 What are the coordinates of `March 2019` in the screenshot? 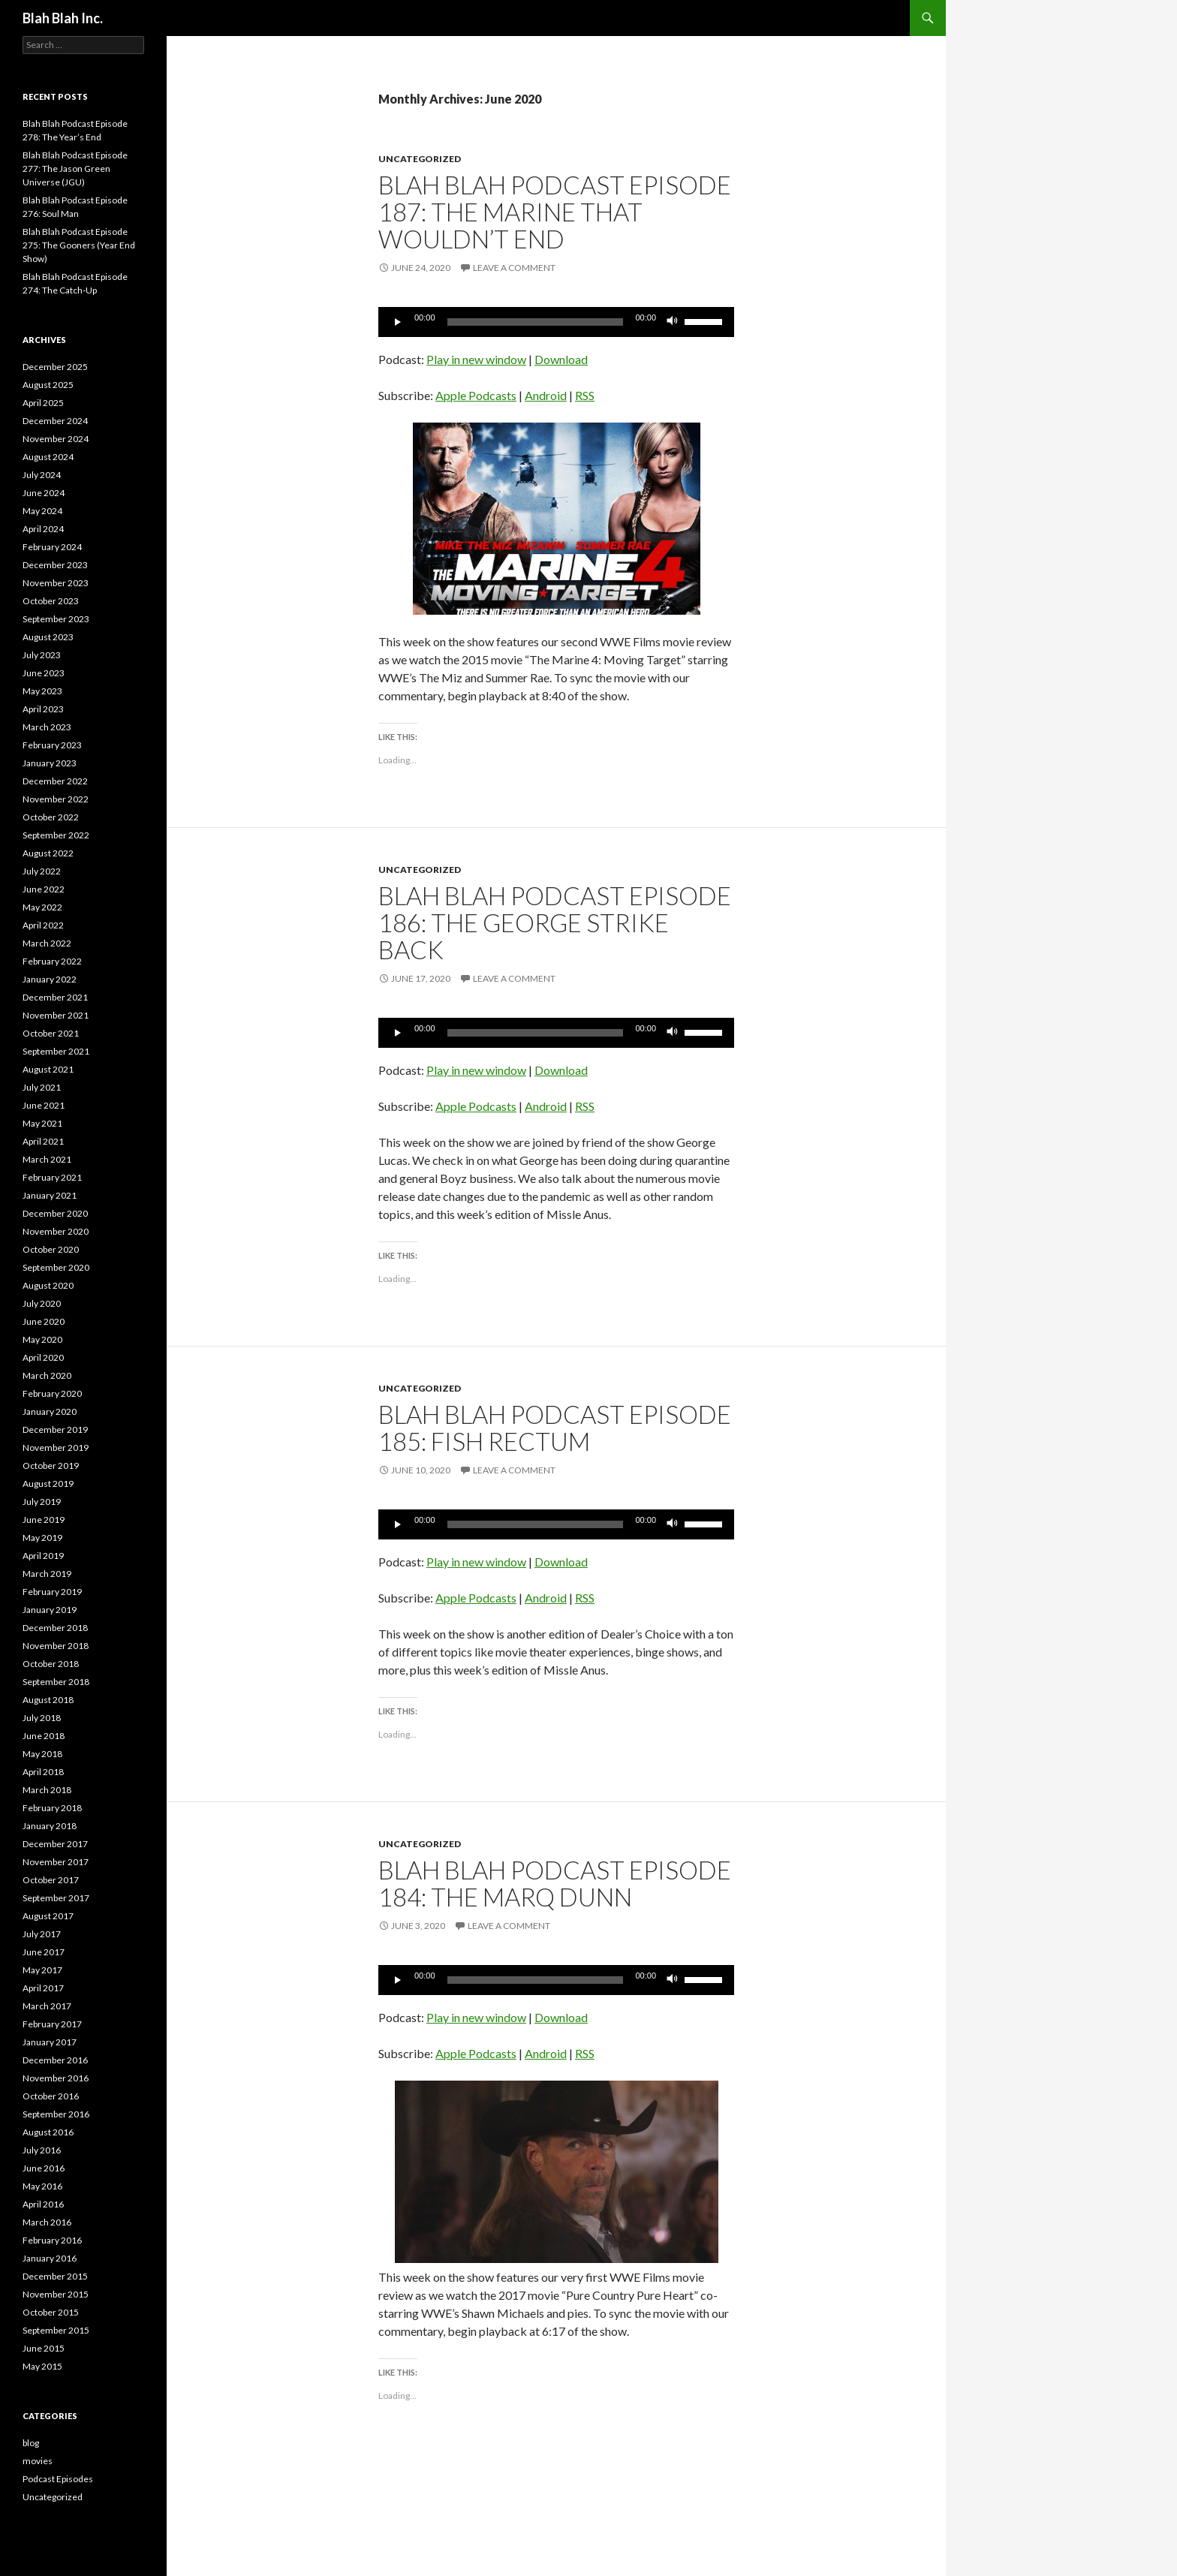 It's located at (47, 1573).